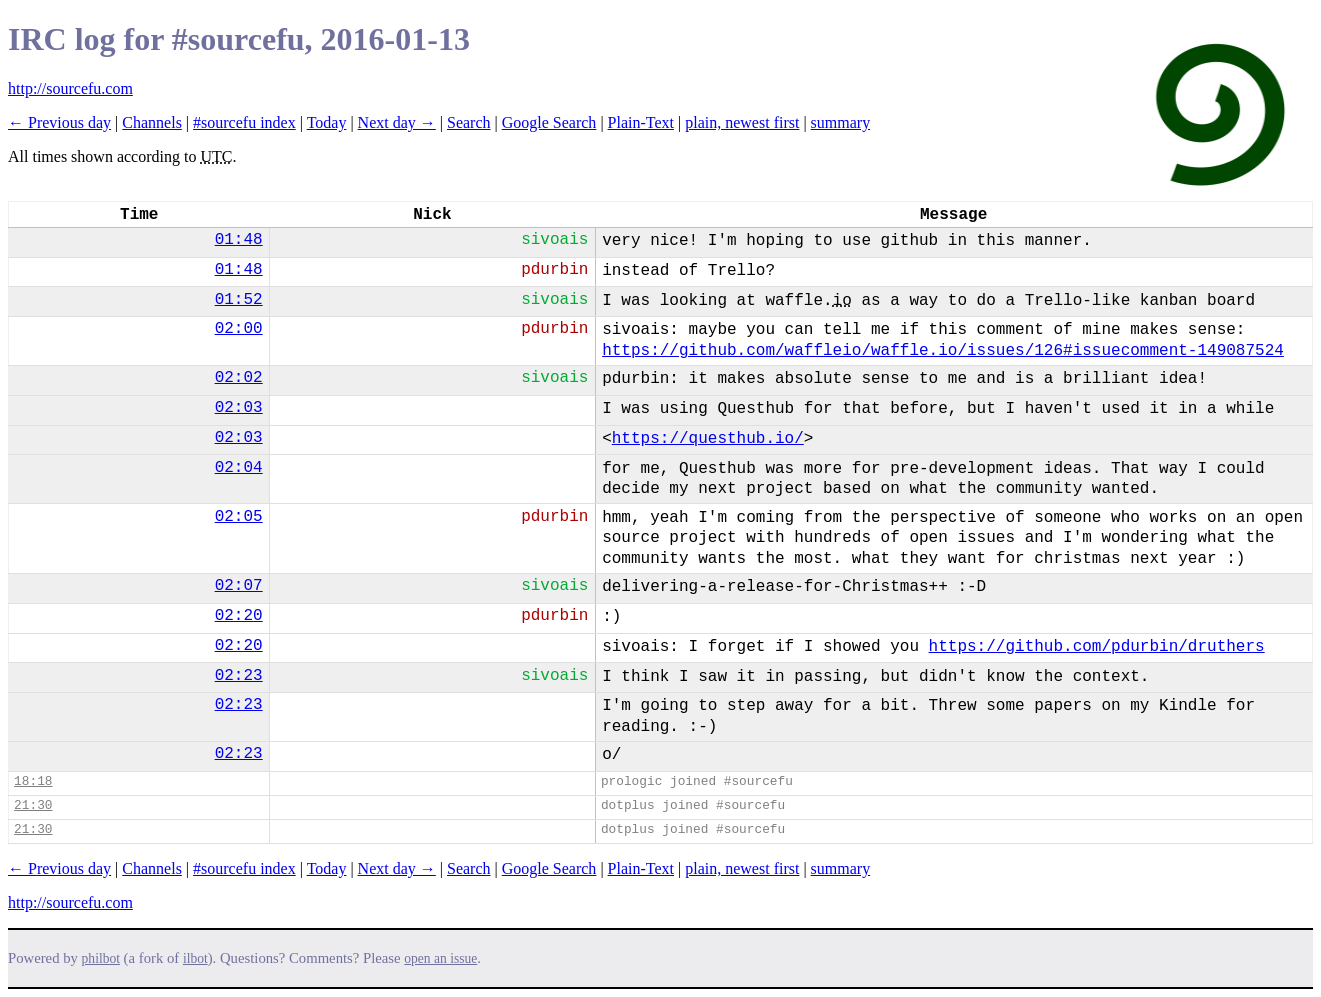 The height and width of the screenshot is (997, 1321). What do you see at coordinates (841, 122) in the screenshot?
I see `summary` at bounding box center [841, 122].